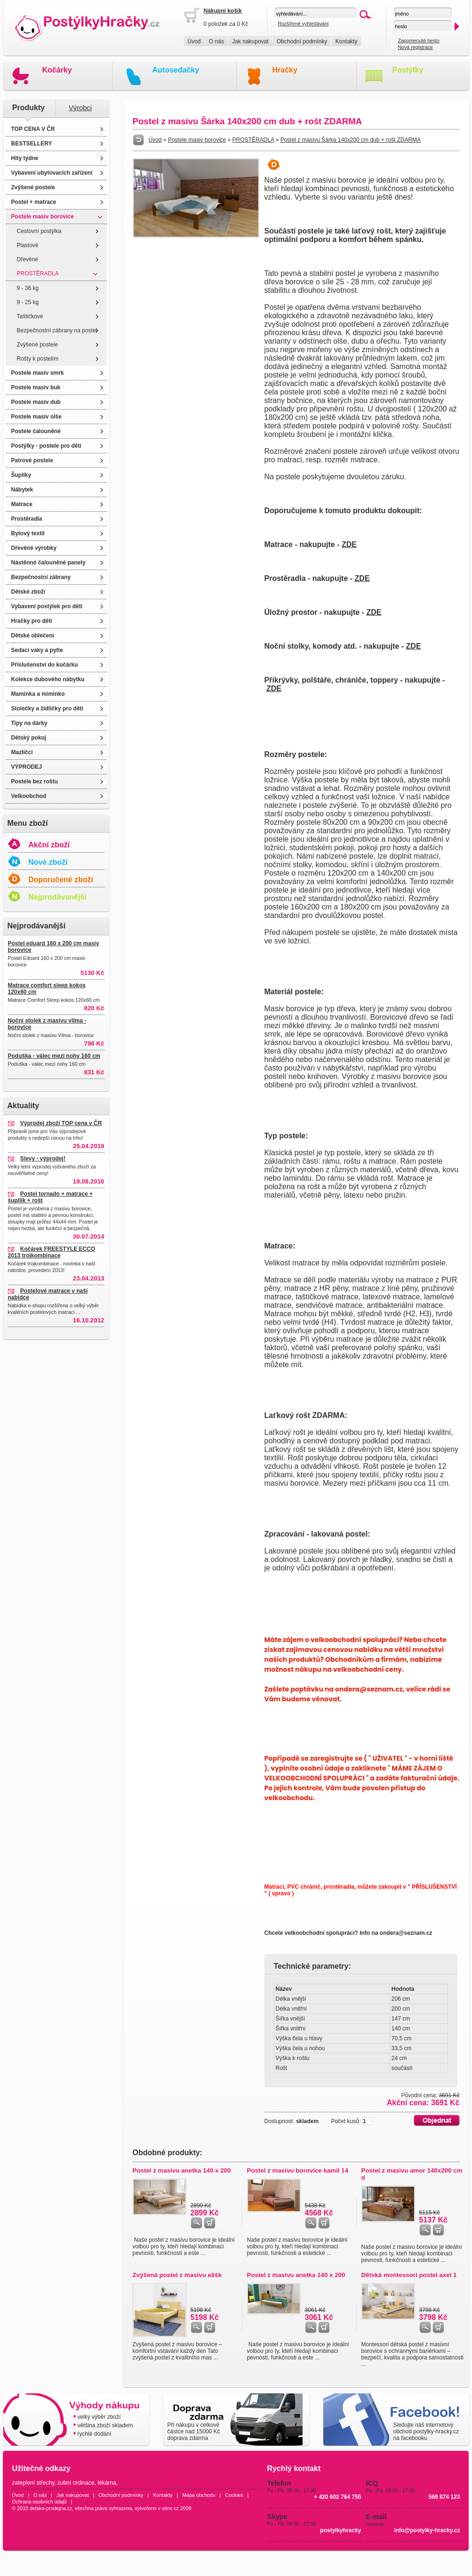 The width and height of the screenshot is (472, 2576). Describe the element at coordinates (29, 737) in the screenshot. I see `Dětský pokoj` at that location.